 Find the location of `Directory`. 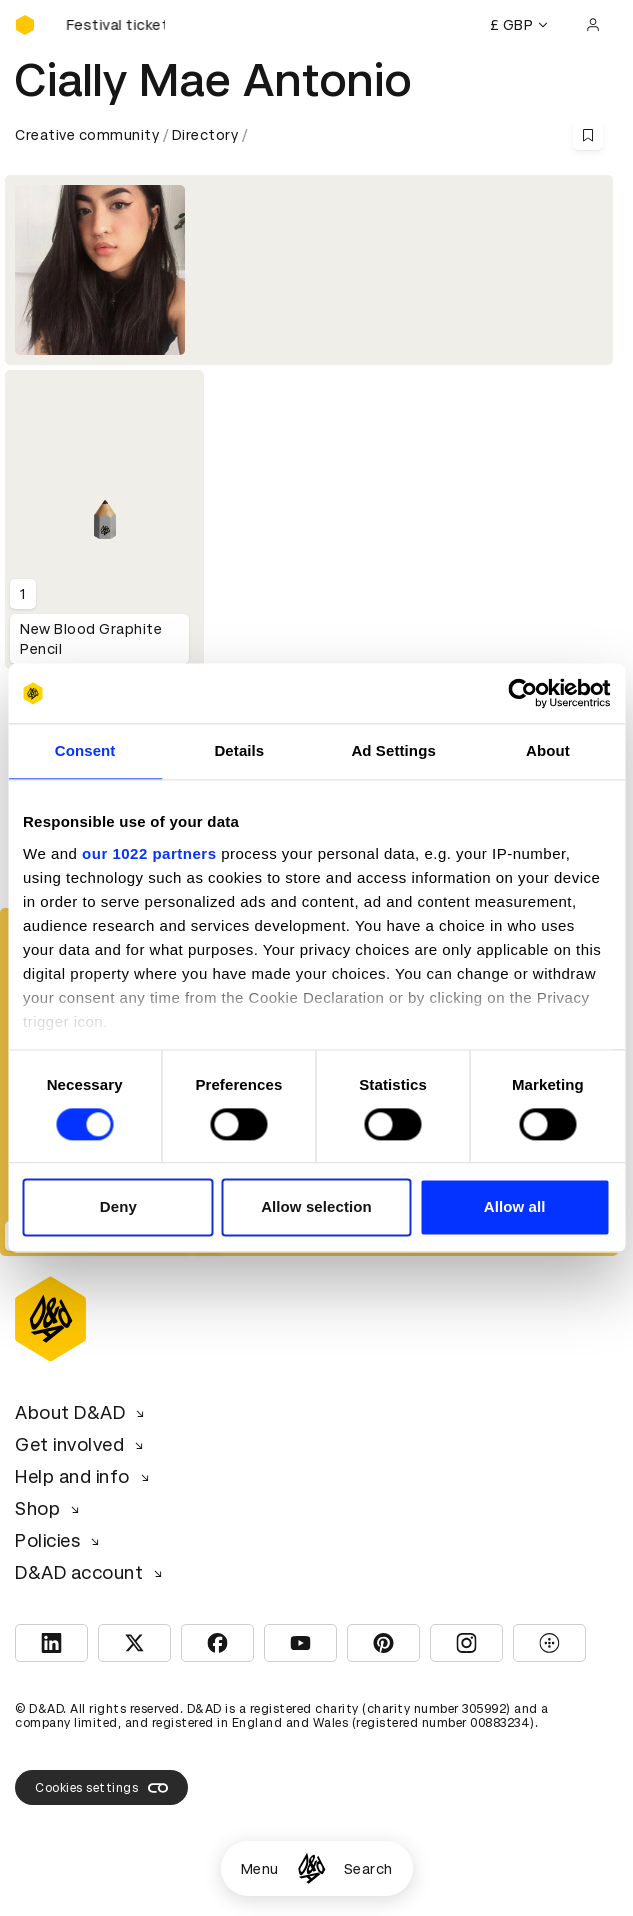

Directory is located at coordinates (205, 135).